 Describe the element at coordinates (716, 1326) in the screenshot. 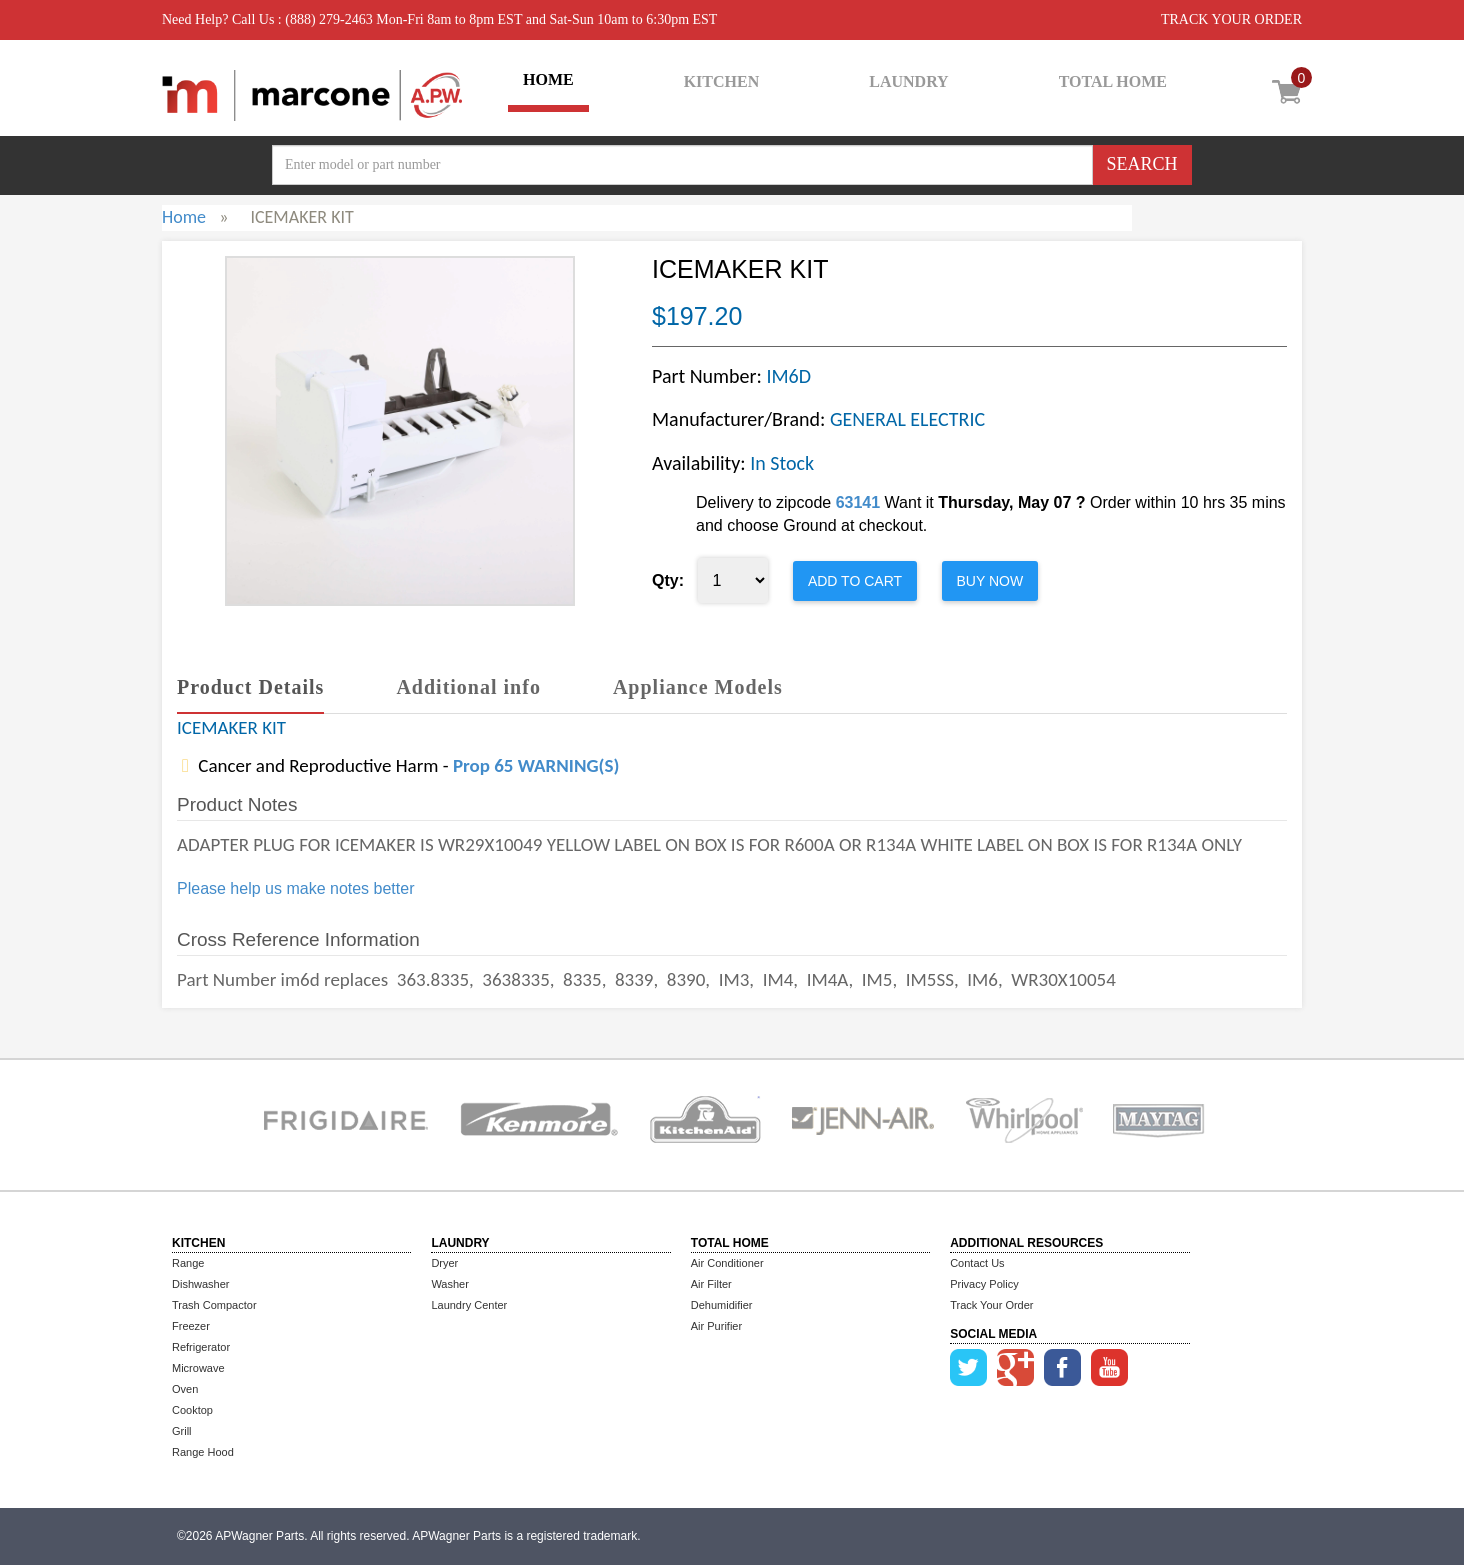

I see `Air Purifier` at that location.